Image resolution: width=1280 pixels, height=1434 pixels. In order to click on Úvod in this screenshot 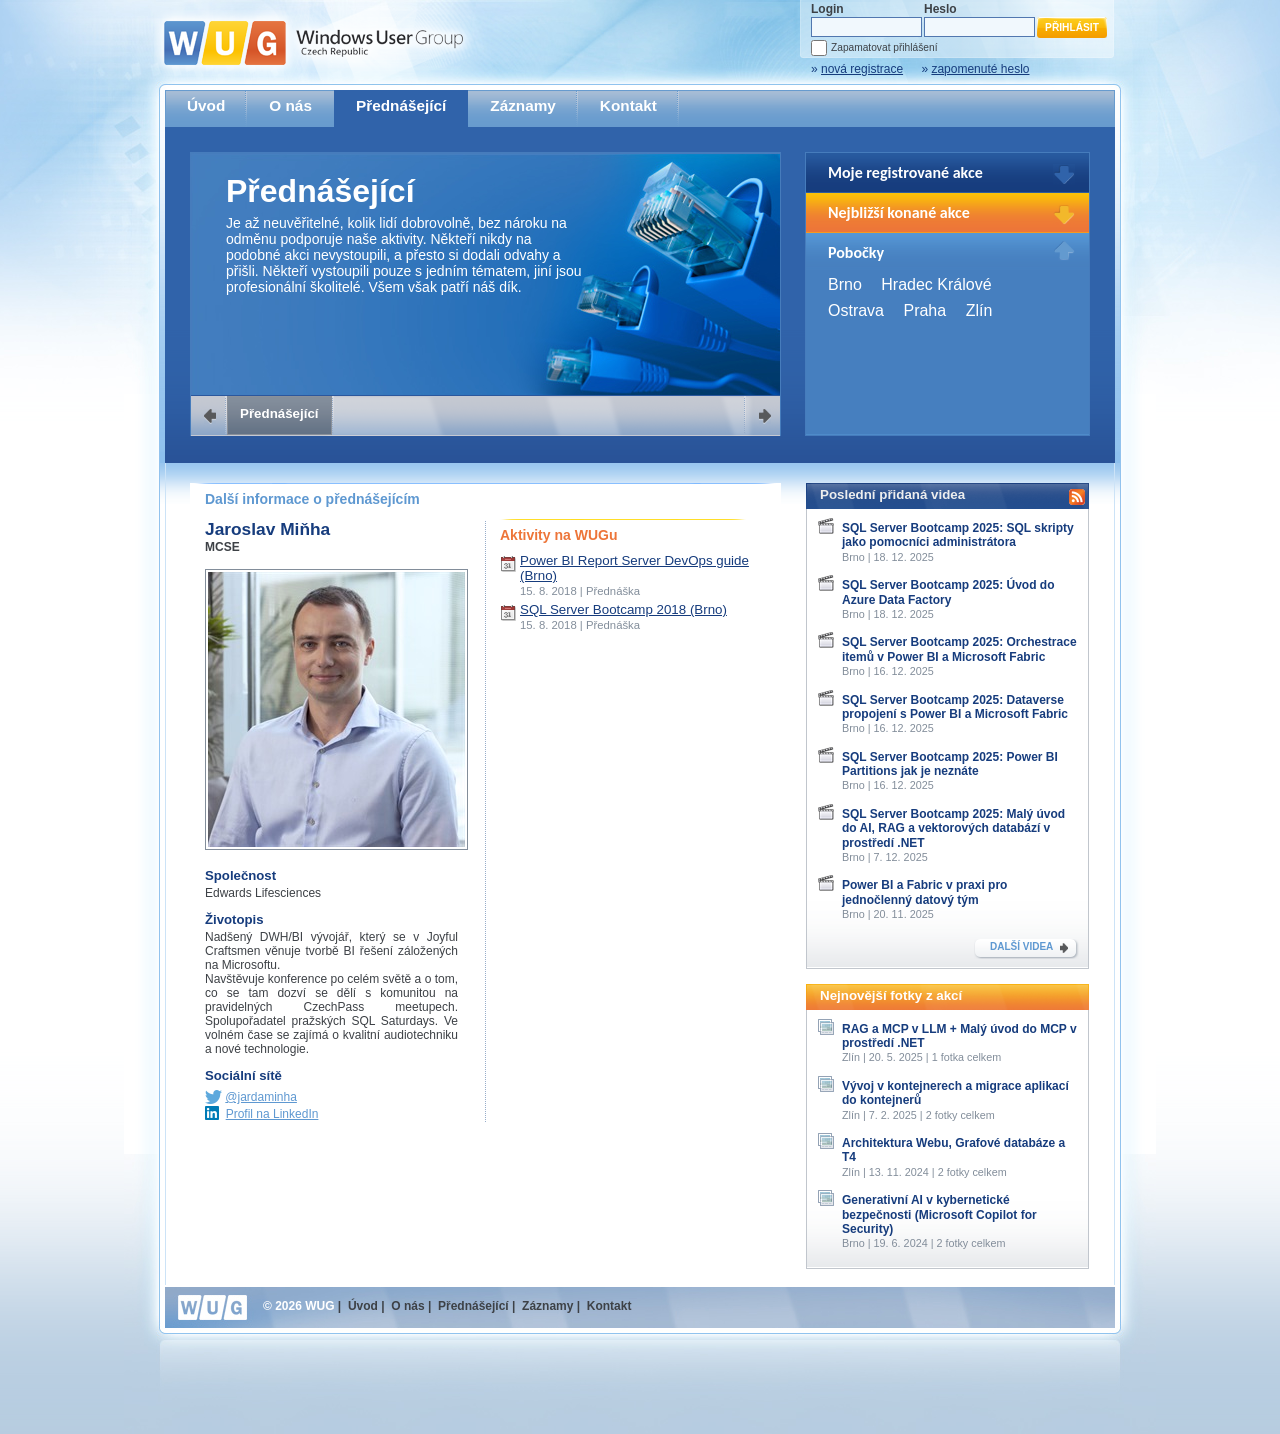, I will do `click(206, 105)`.